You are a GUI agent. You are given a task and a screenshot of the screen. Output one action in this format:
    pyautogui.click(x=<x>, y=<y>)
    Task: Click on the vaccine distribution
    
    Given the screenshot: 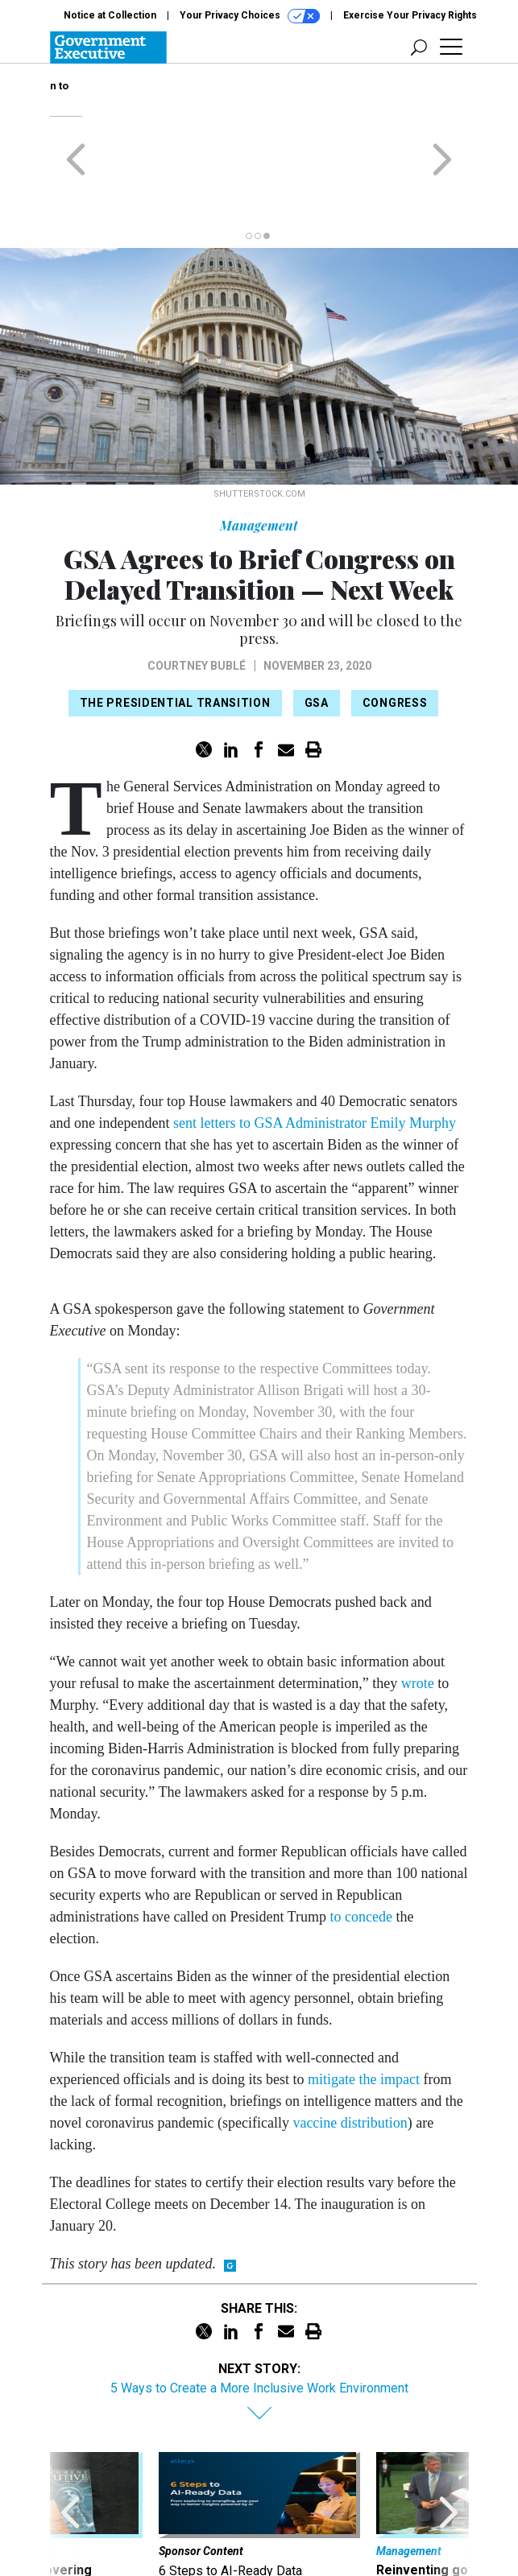 What is the action you would take?
    pyautogui.click(x=349, y=2045)
    